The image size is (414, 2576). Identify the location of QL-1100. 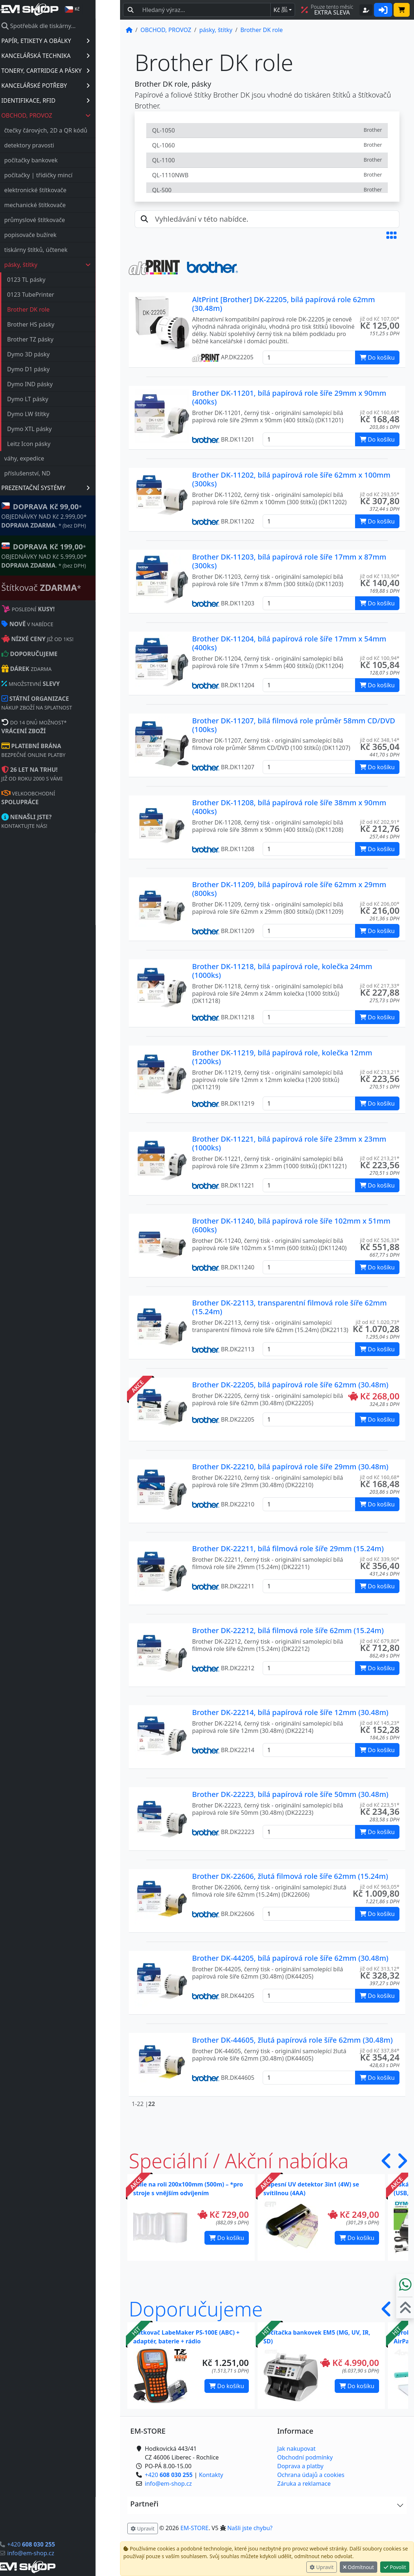
(267, 160).